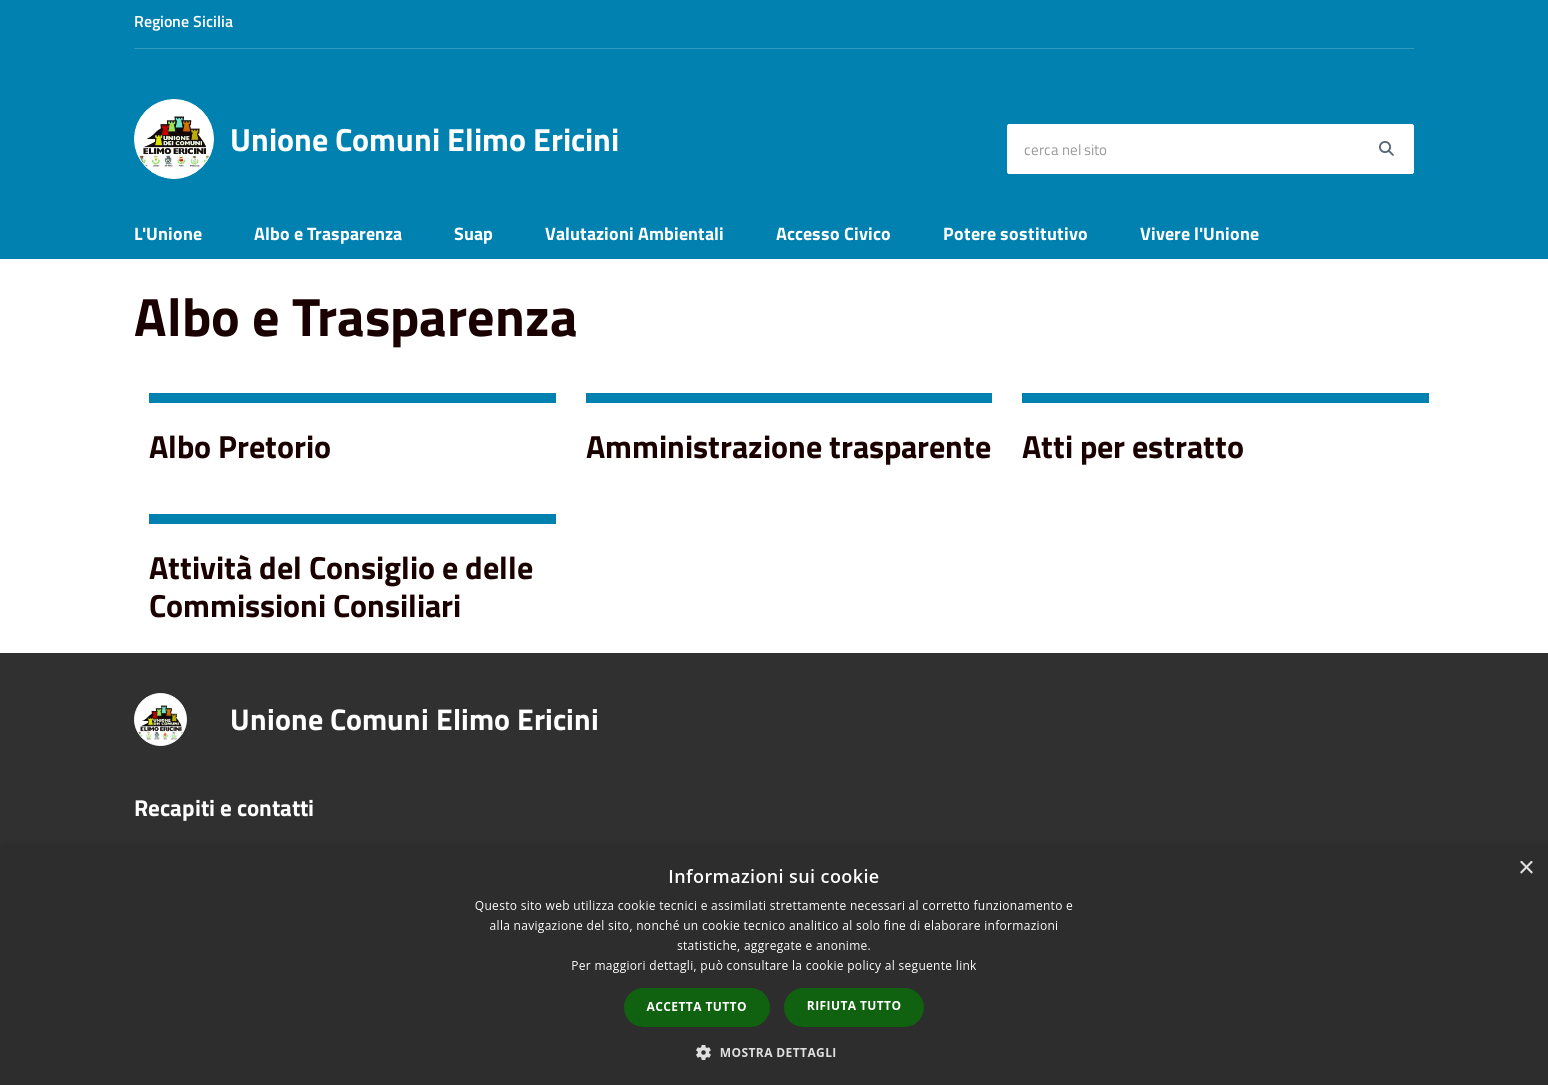 The height and width of the screenshot is (1085, 1548). Describe the element at coordinates (1199, 233) in the screenshot. I see `Vivere l'Unione` at that location.